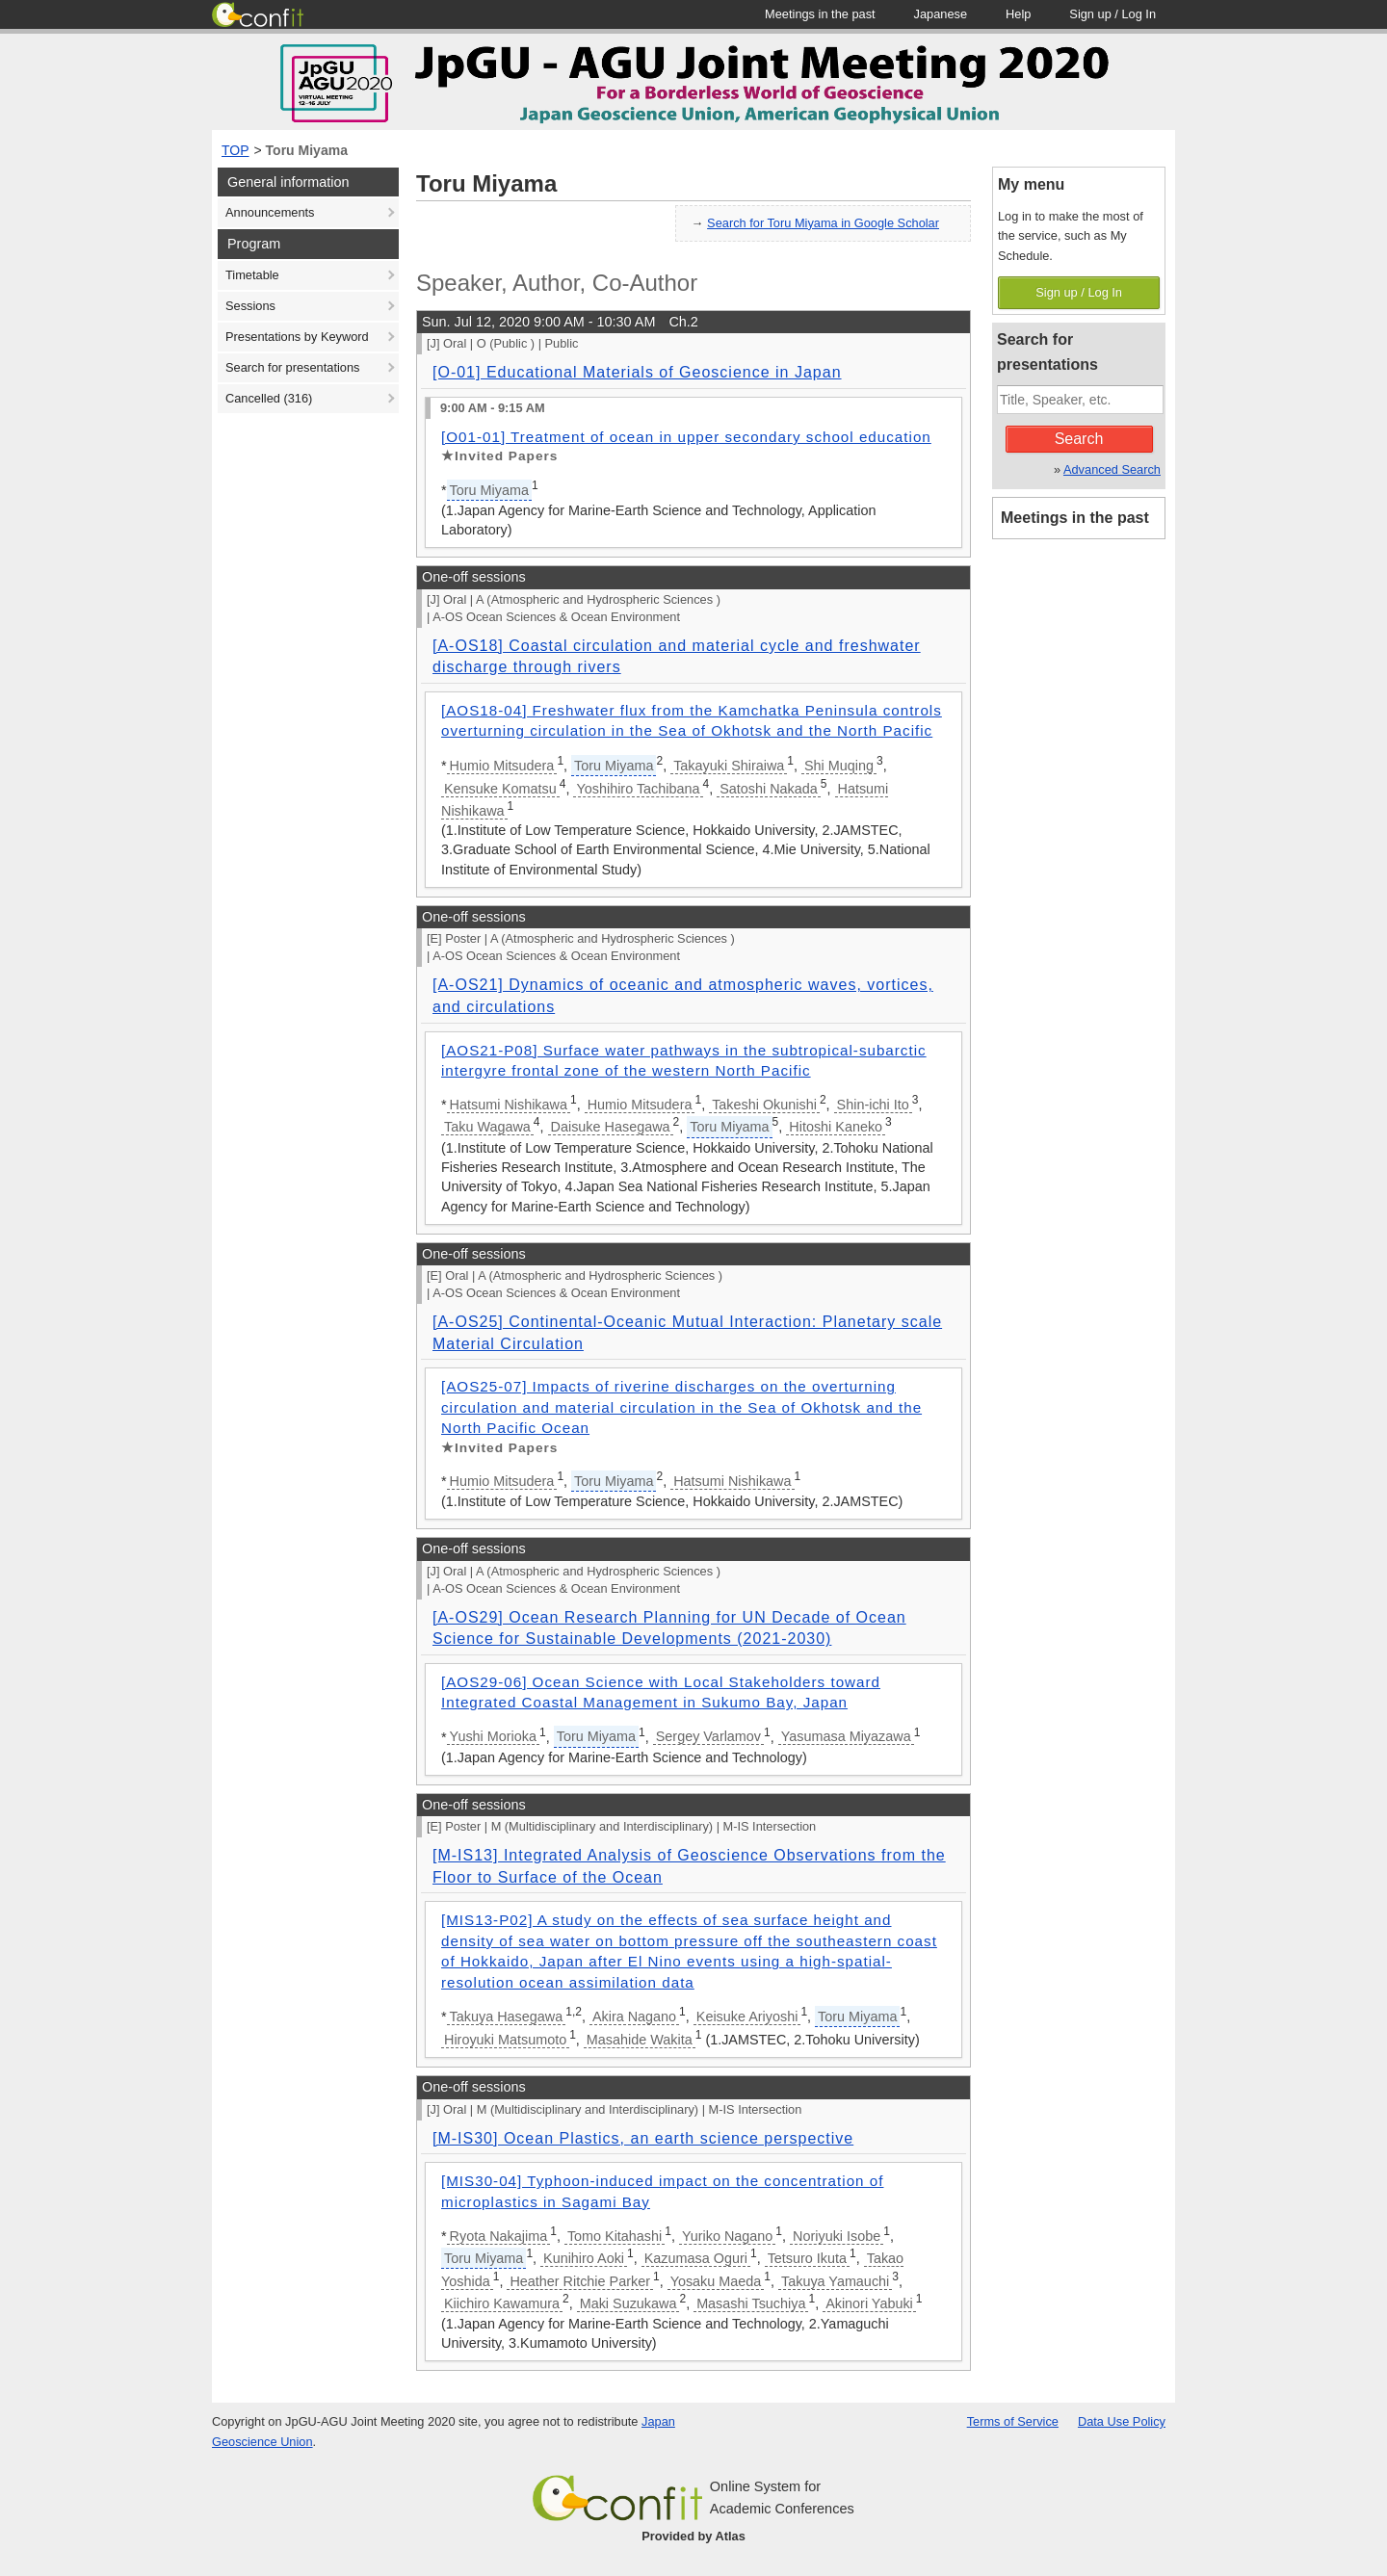  Describe the element at coordinates (727, 2236) in the screenshot. I see `Yuriko Nagano` at that location.